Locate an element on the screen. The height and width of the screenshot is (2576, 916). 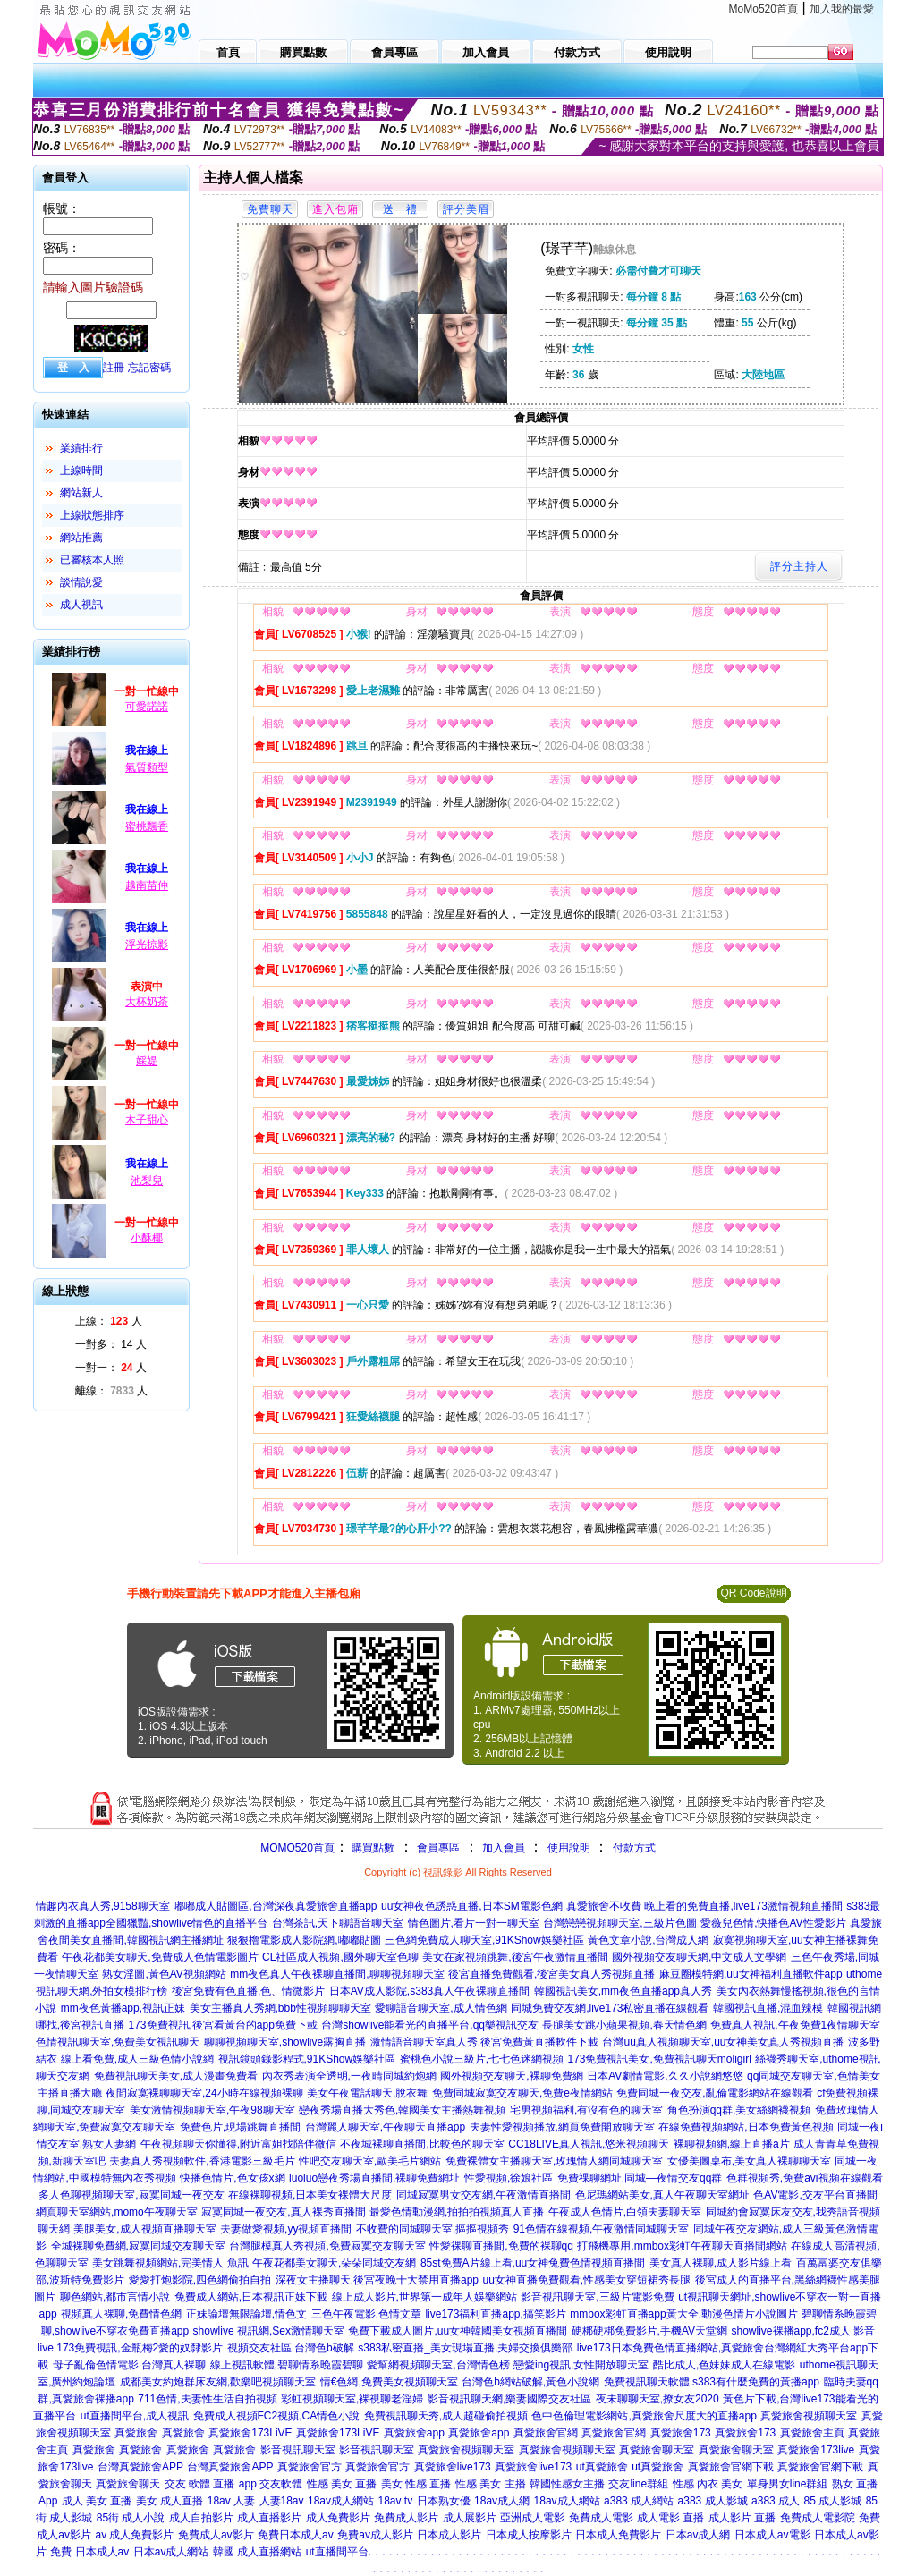
台灣showlive能看光的直播平台,qq樂視訊交友 is located at coordinates (430, 2025).